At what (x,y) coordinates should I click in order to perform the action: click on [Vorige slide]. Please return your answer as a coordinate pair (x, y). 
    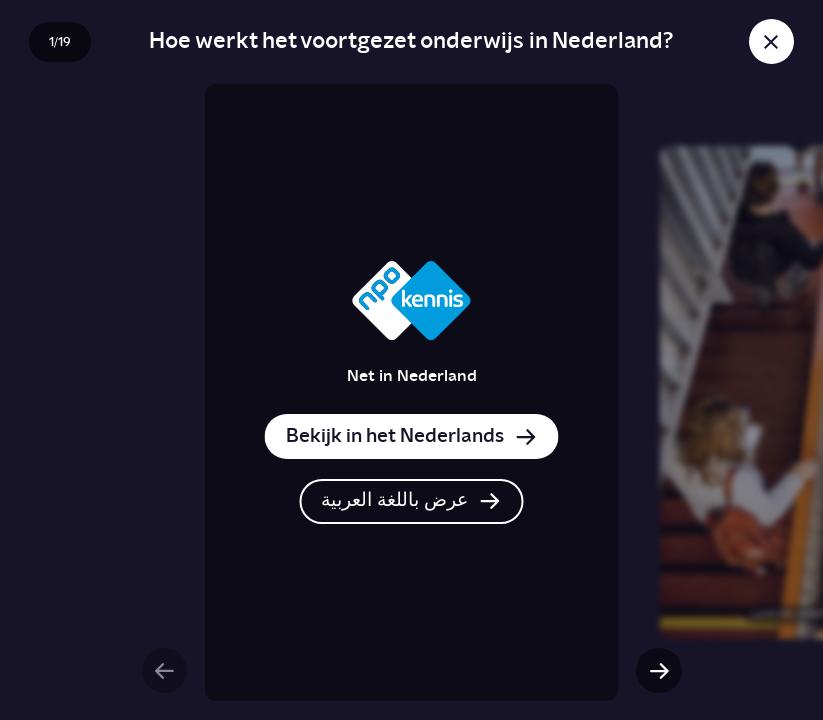
    Looking at the image, I should click on (164, 670).